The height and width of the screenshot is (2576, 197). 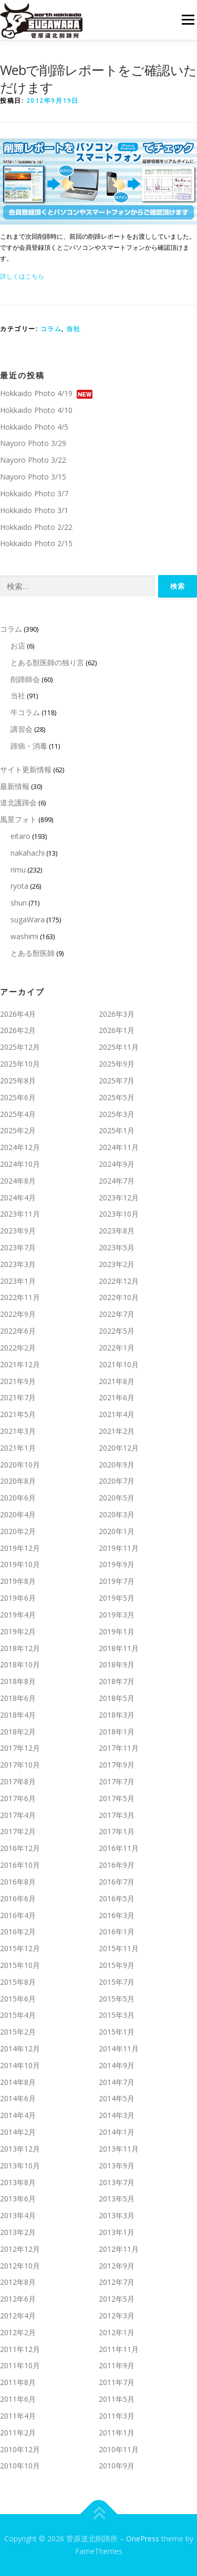 I want to click on 2014年9月, so click(x=116, y=2065).